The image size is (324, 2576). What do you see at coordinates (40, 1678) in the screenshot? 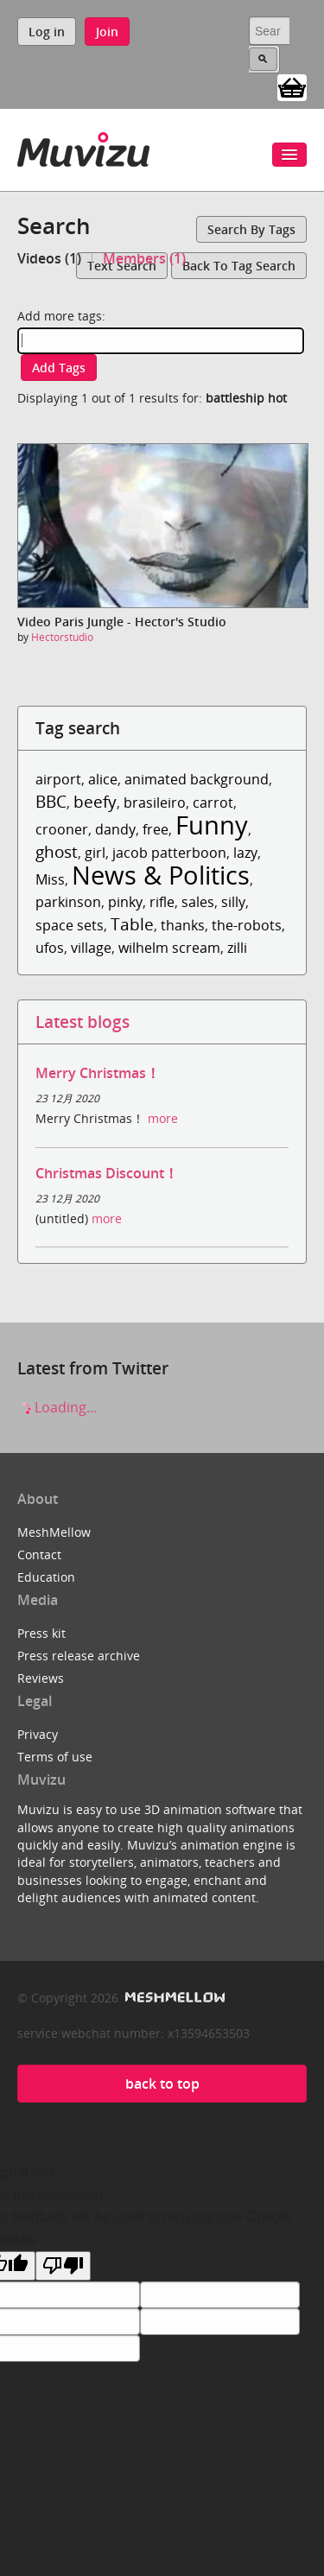
I see `Reviews` at bounding box center [40, 1678].